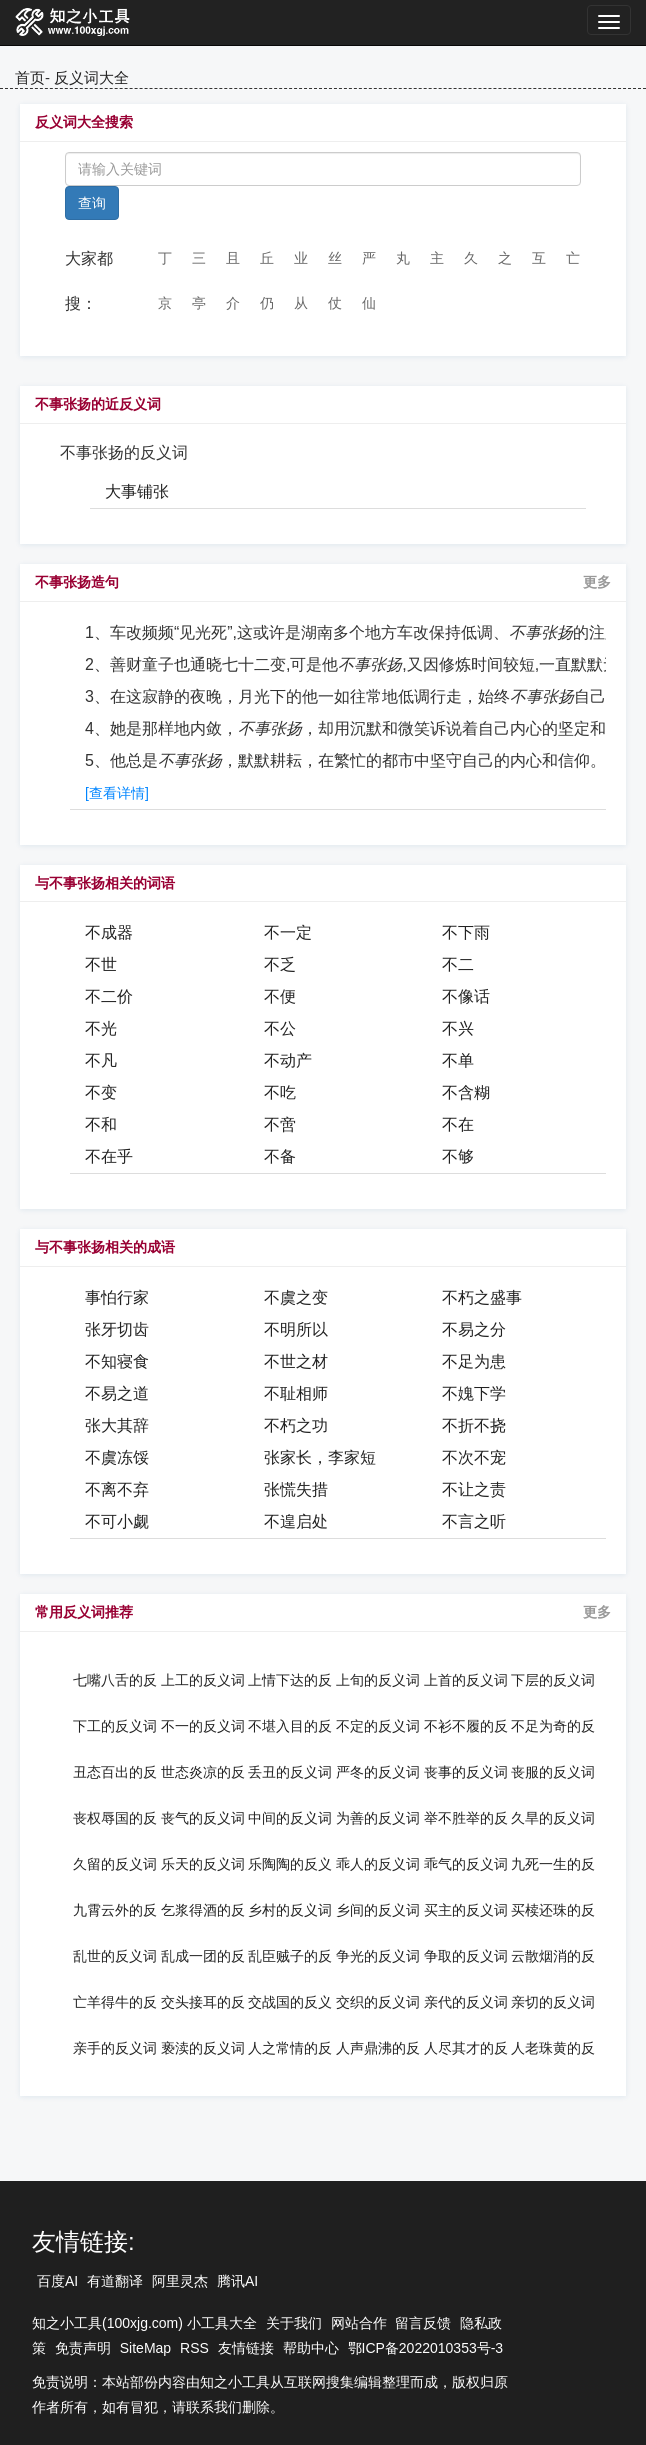 The height and width of the screenshot is (2445, 646). Describe the element at coordinates (474, 1361) in the screenshot. I see `不足为患` at that location.